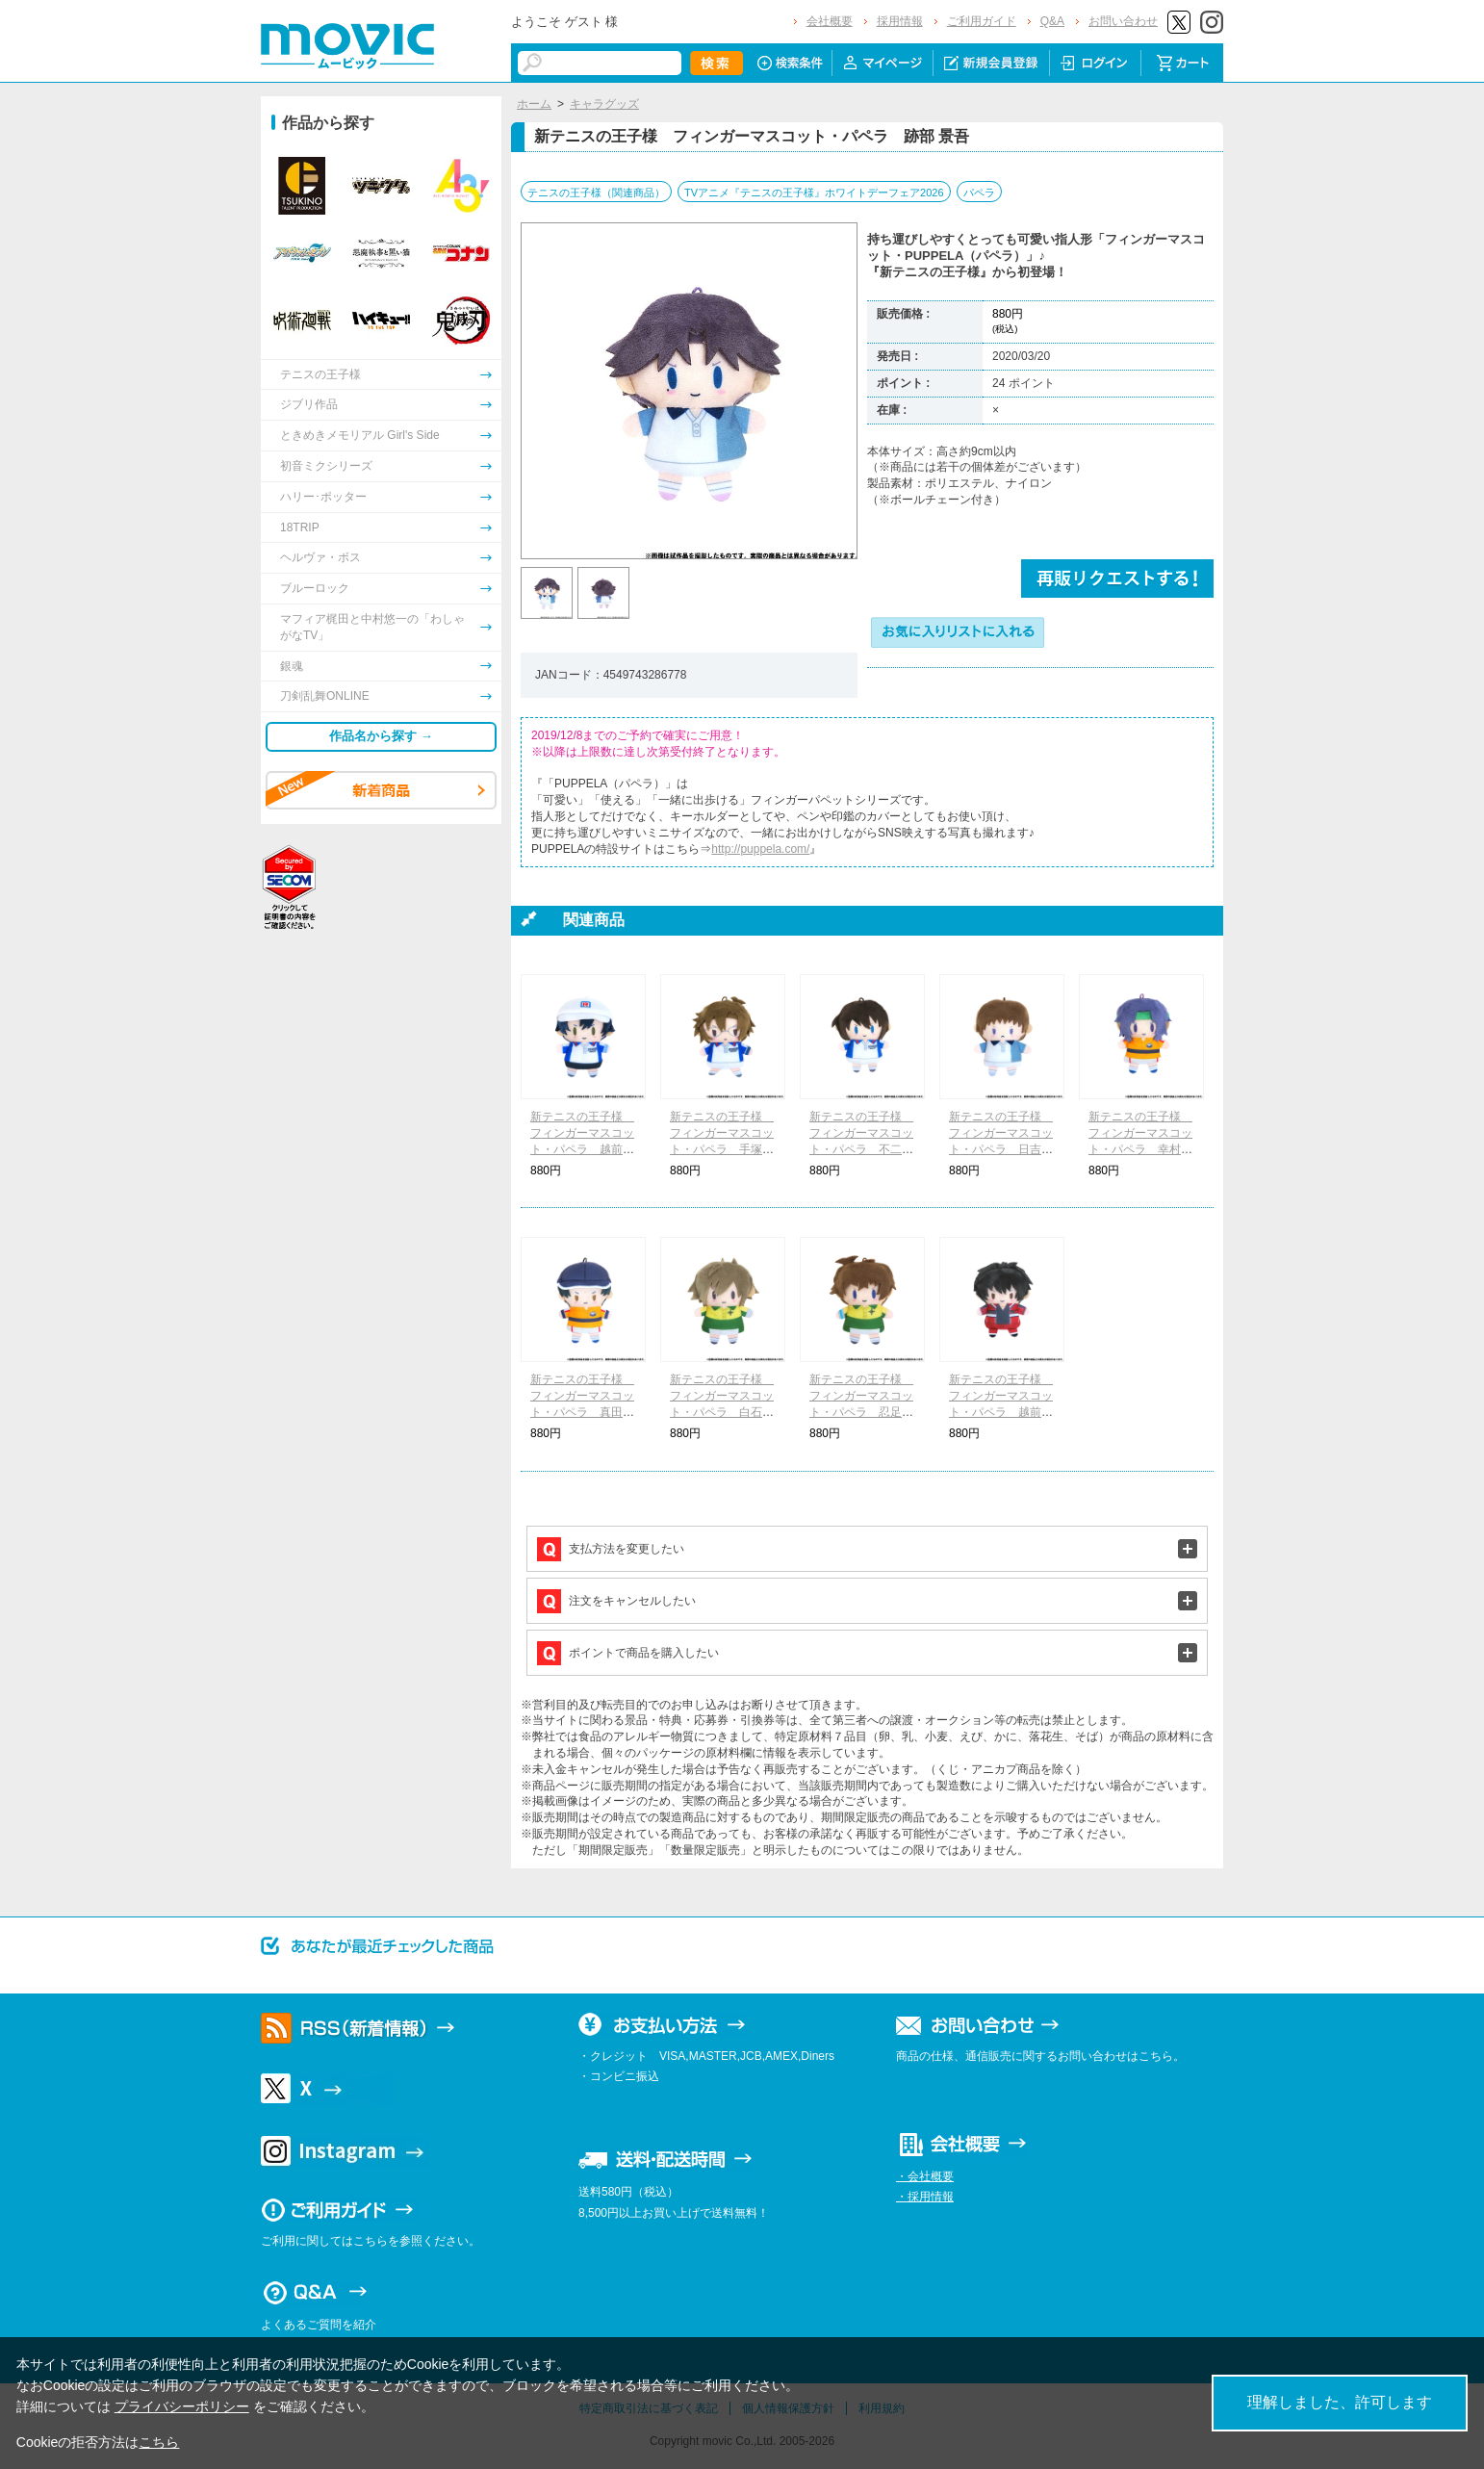  What do you see at coordinates (760, 849) in the screenshot?
I see `http://puppela.com/` at bounding box center [760, 849].